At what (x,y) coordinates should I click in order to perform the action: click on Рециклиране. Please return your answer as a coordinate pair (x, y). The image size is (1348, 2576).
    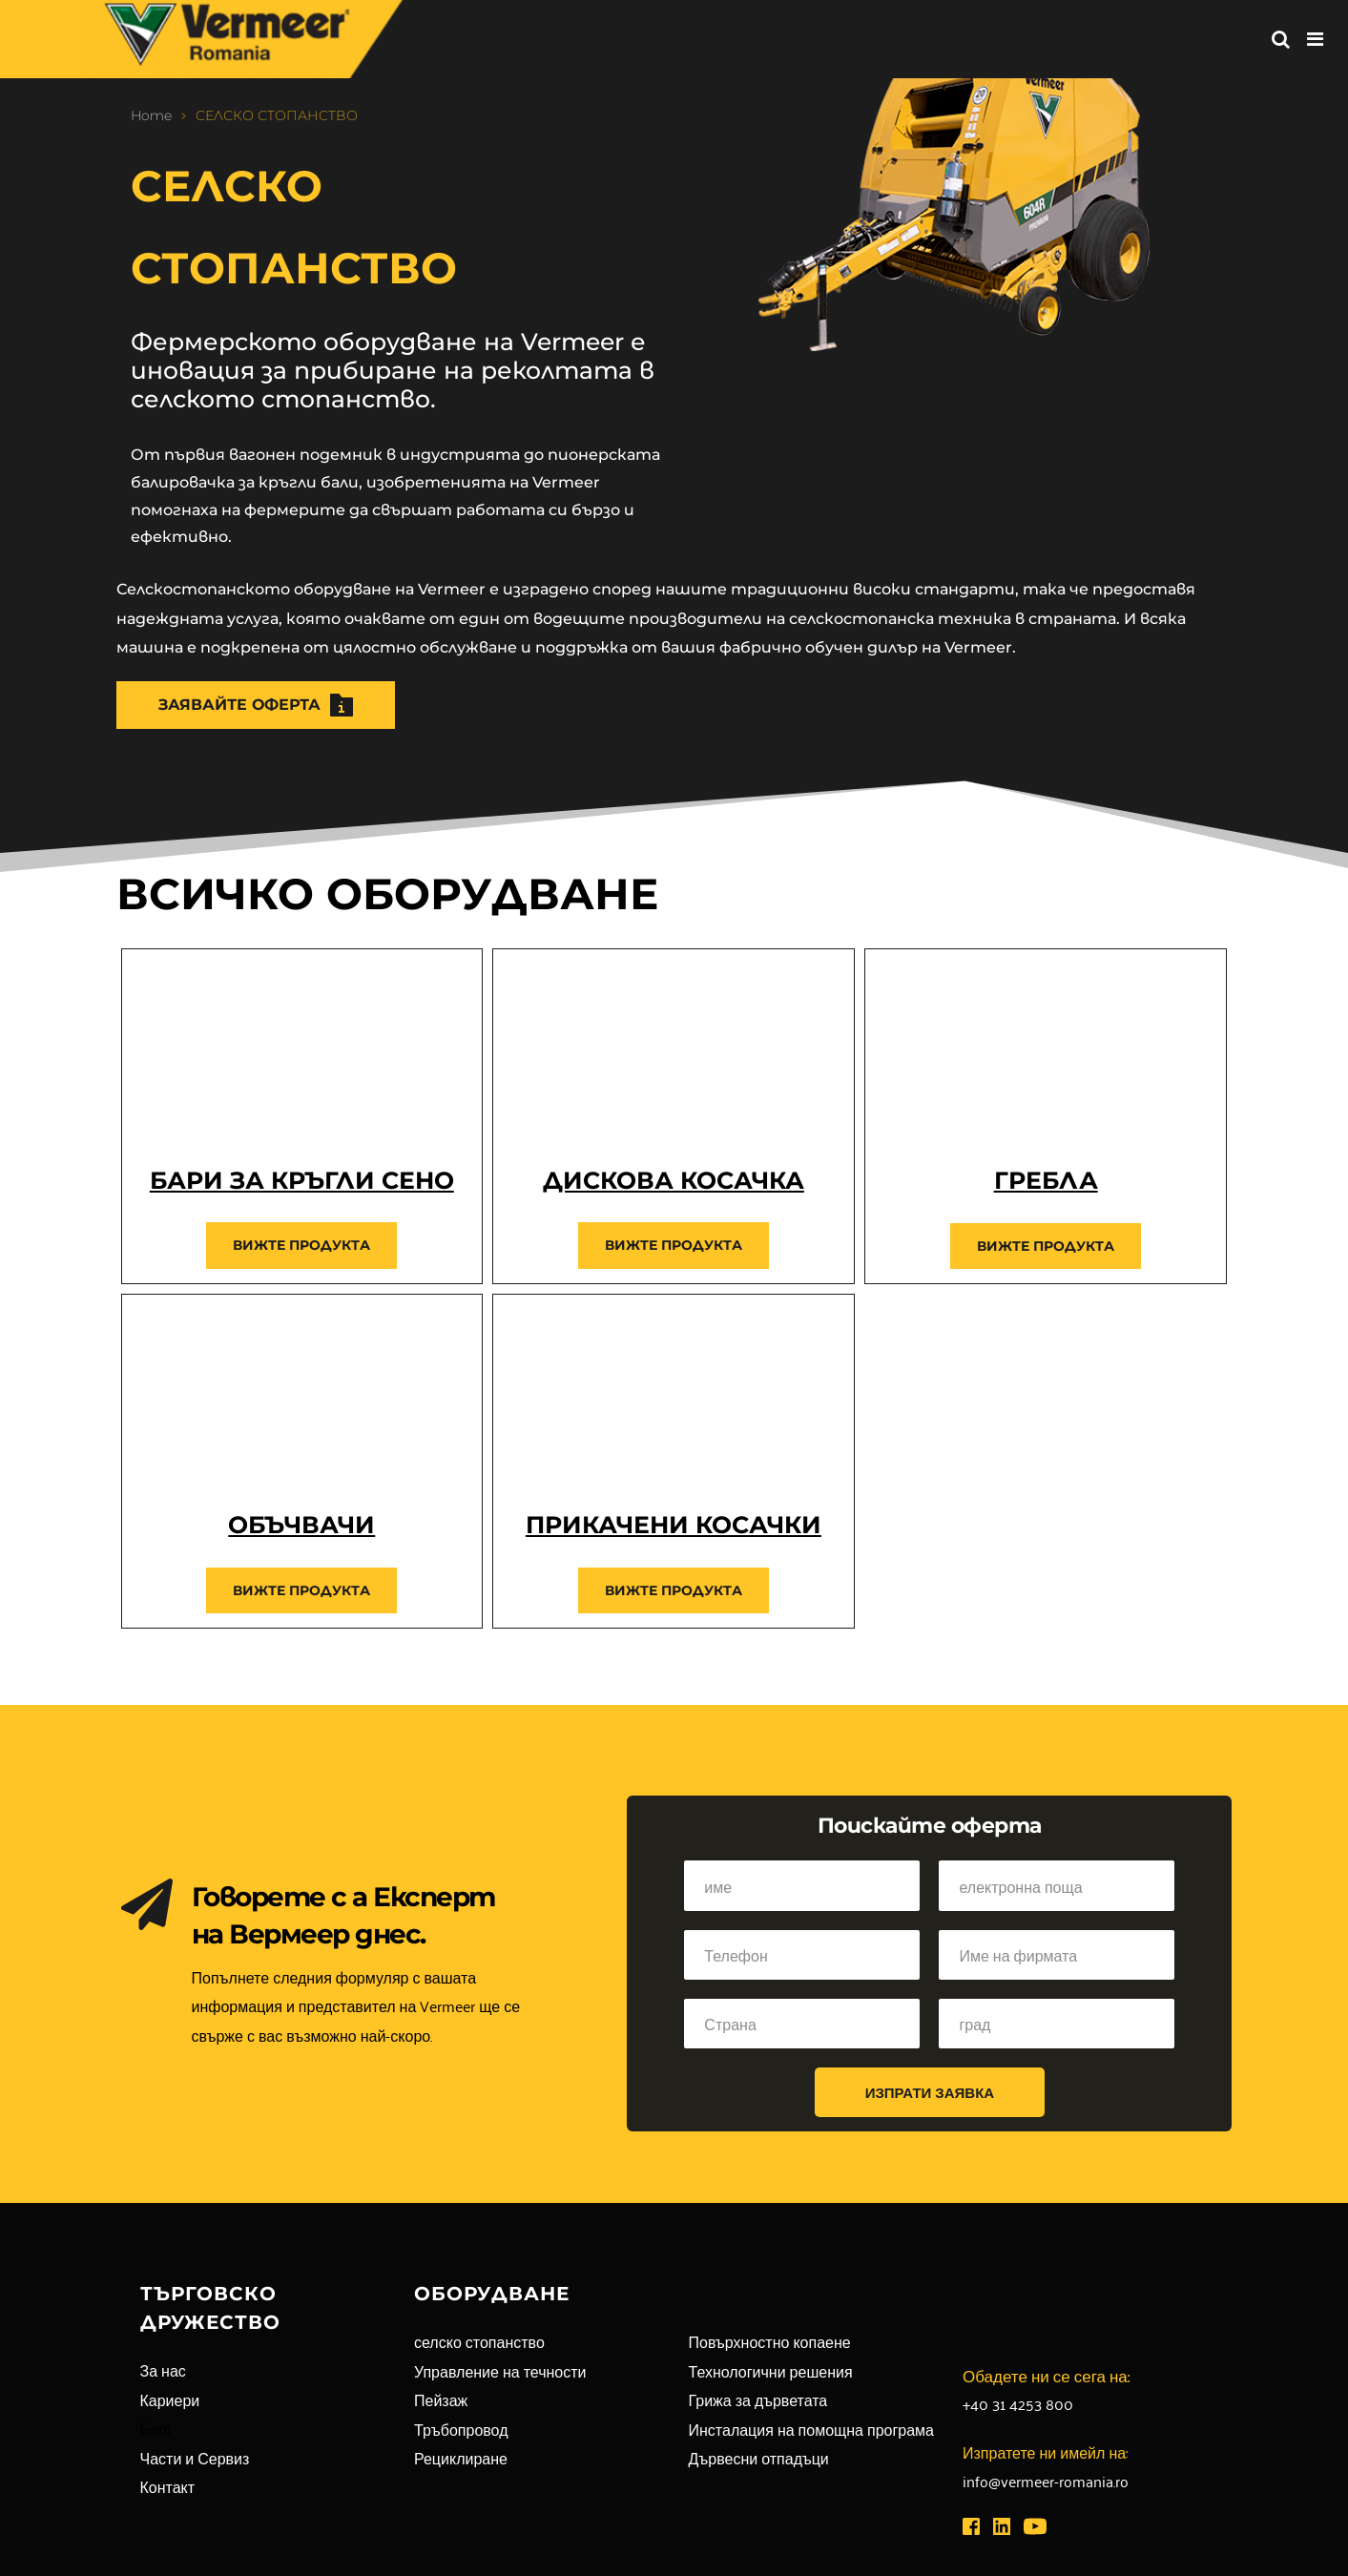
    Looking at the image, I should click on (461, 2457).